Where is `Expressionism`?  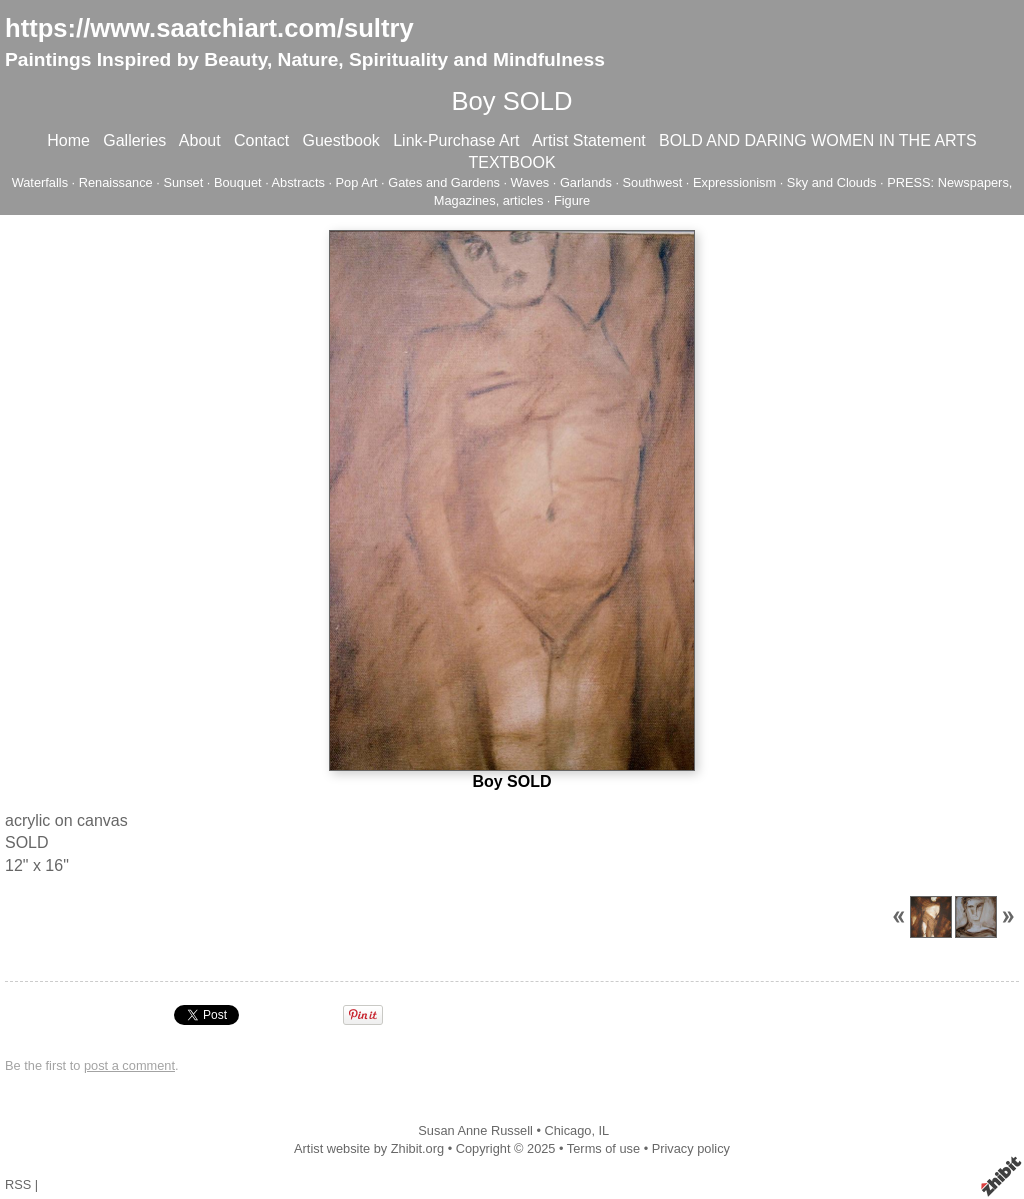
Expressionism is located at coordinates (734, 182).